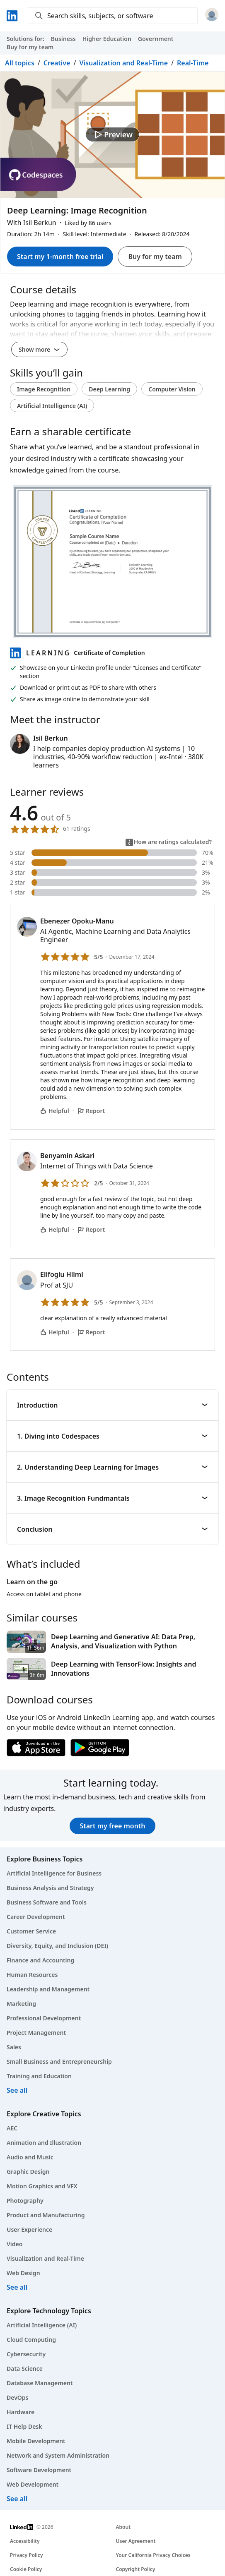  Describe the element at coordinates (47, 1902) in the screenshot. I see `Business Software and Tools` at that location.